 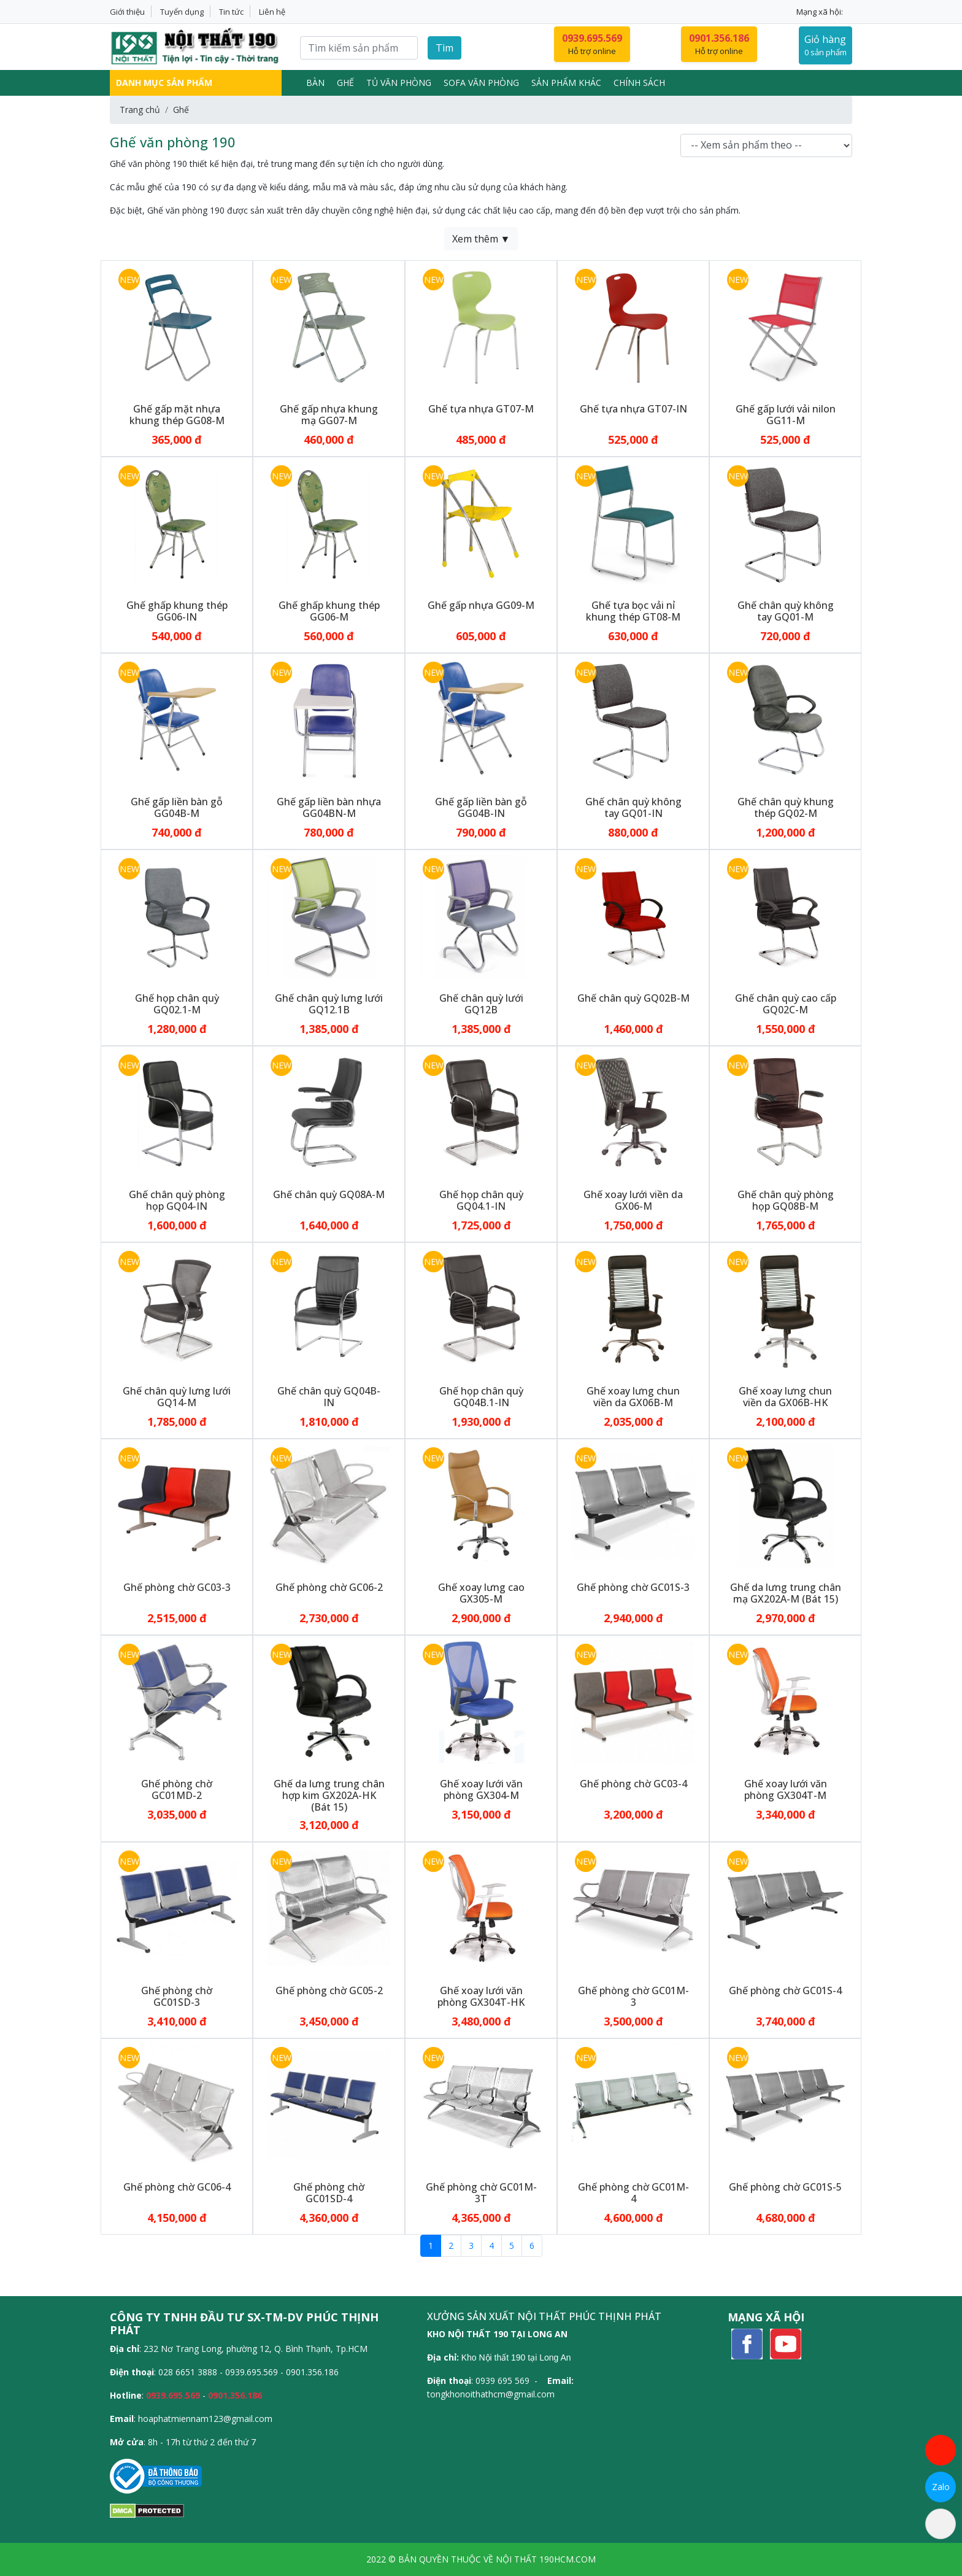 What do you see at coordinates (633, 2192) in the screenshot?
I see `Ghế phòng chờ GC01M-4` at bounding box center [633, 2192].